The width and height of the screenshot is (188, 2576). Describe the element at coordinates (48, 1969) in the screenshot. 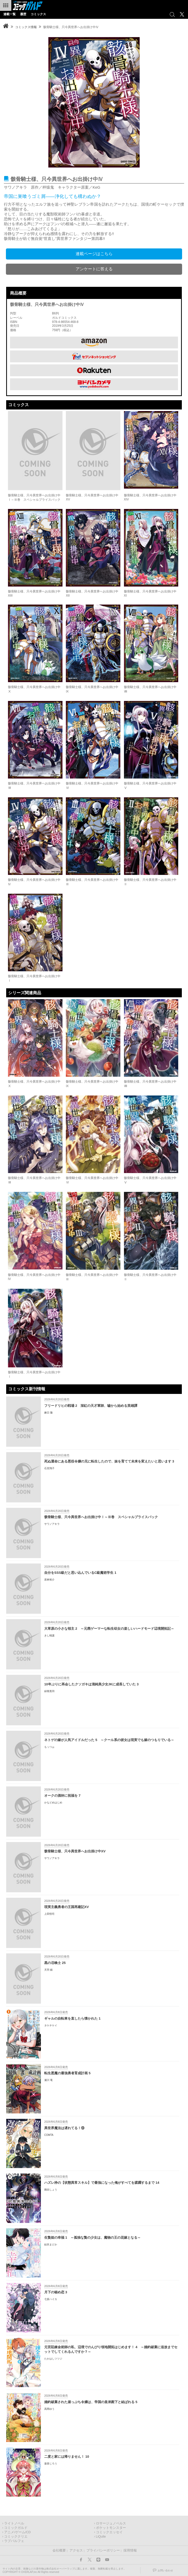

I see `天羽 銀` at that location.